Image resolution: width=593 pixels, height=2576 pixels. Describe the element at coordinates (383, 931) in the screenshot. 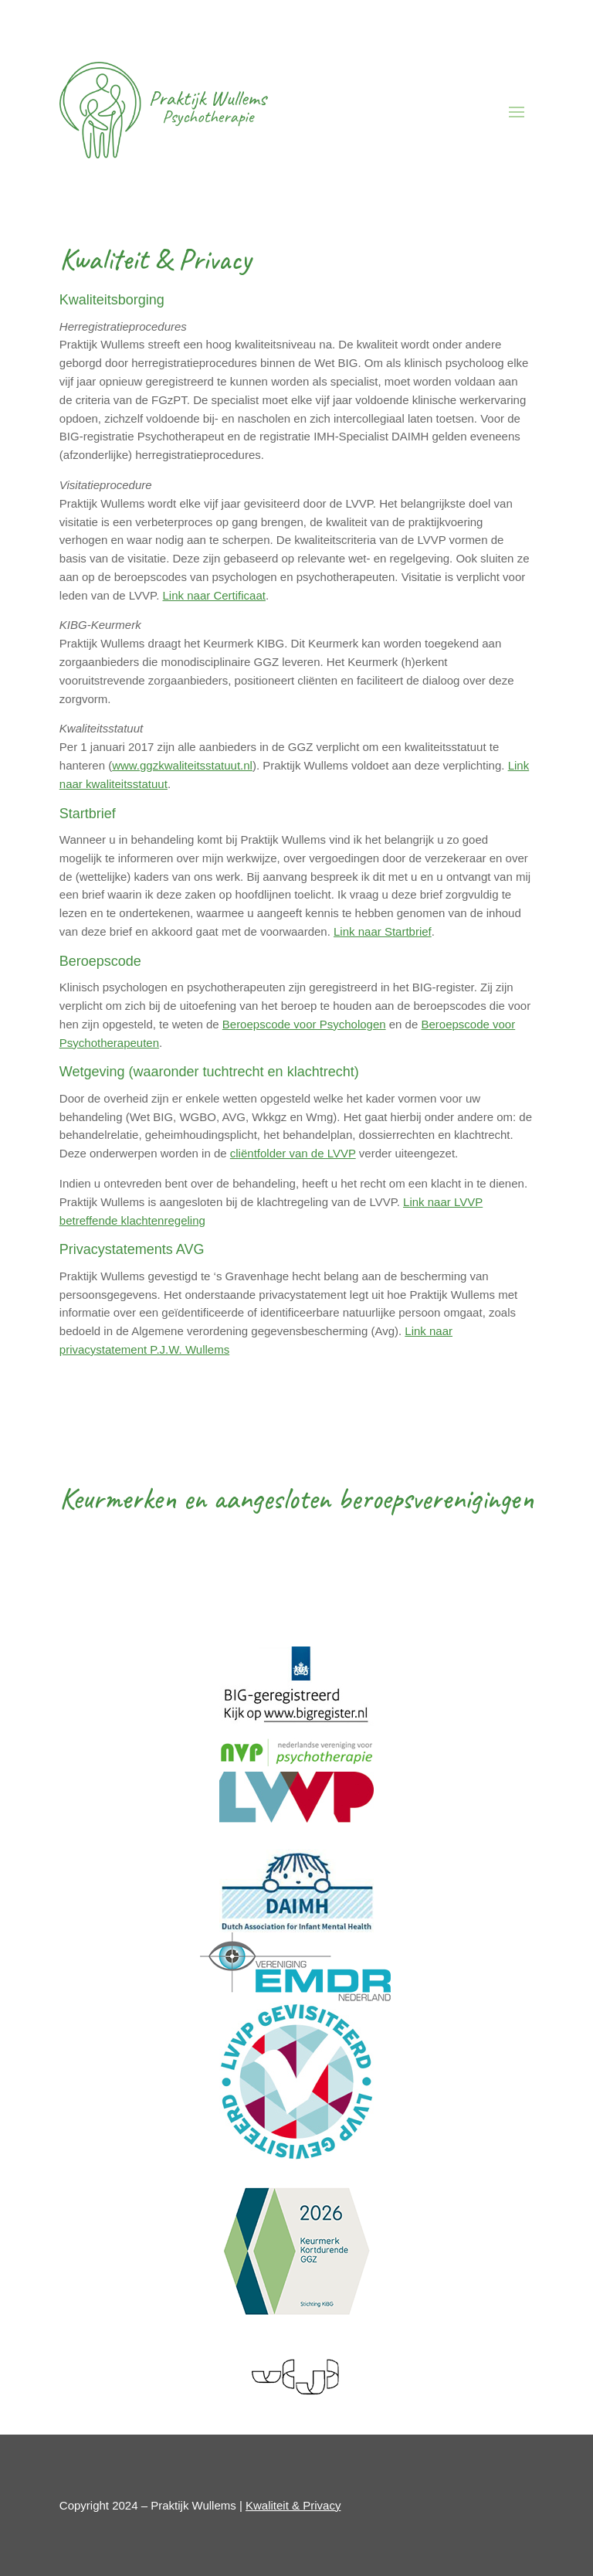

I see `Link naar Startbrief` at that location.